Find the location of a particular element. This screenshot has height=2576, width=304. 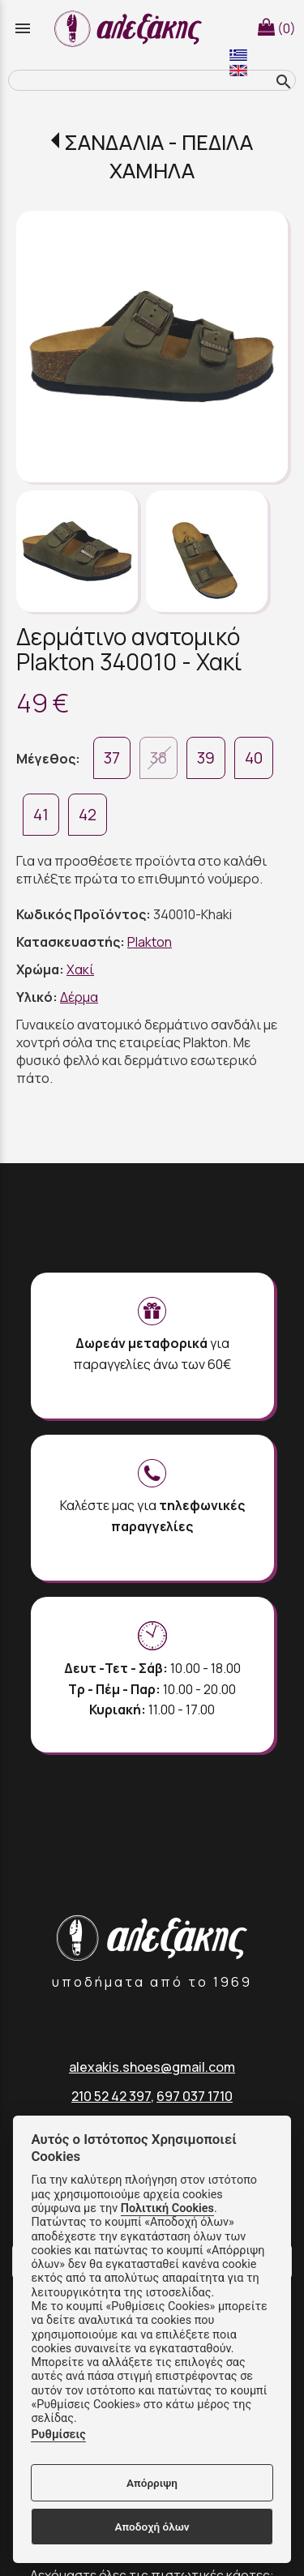

40 is located at coordinates (254, 757).